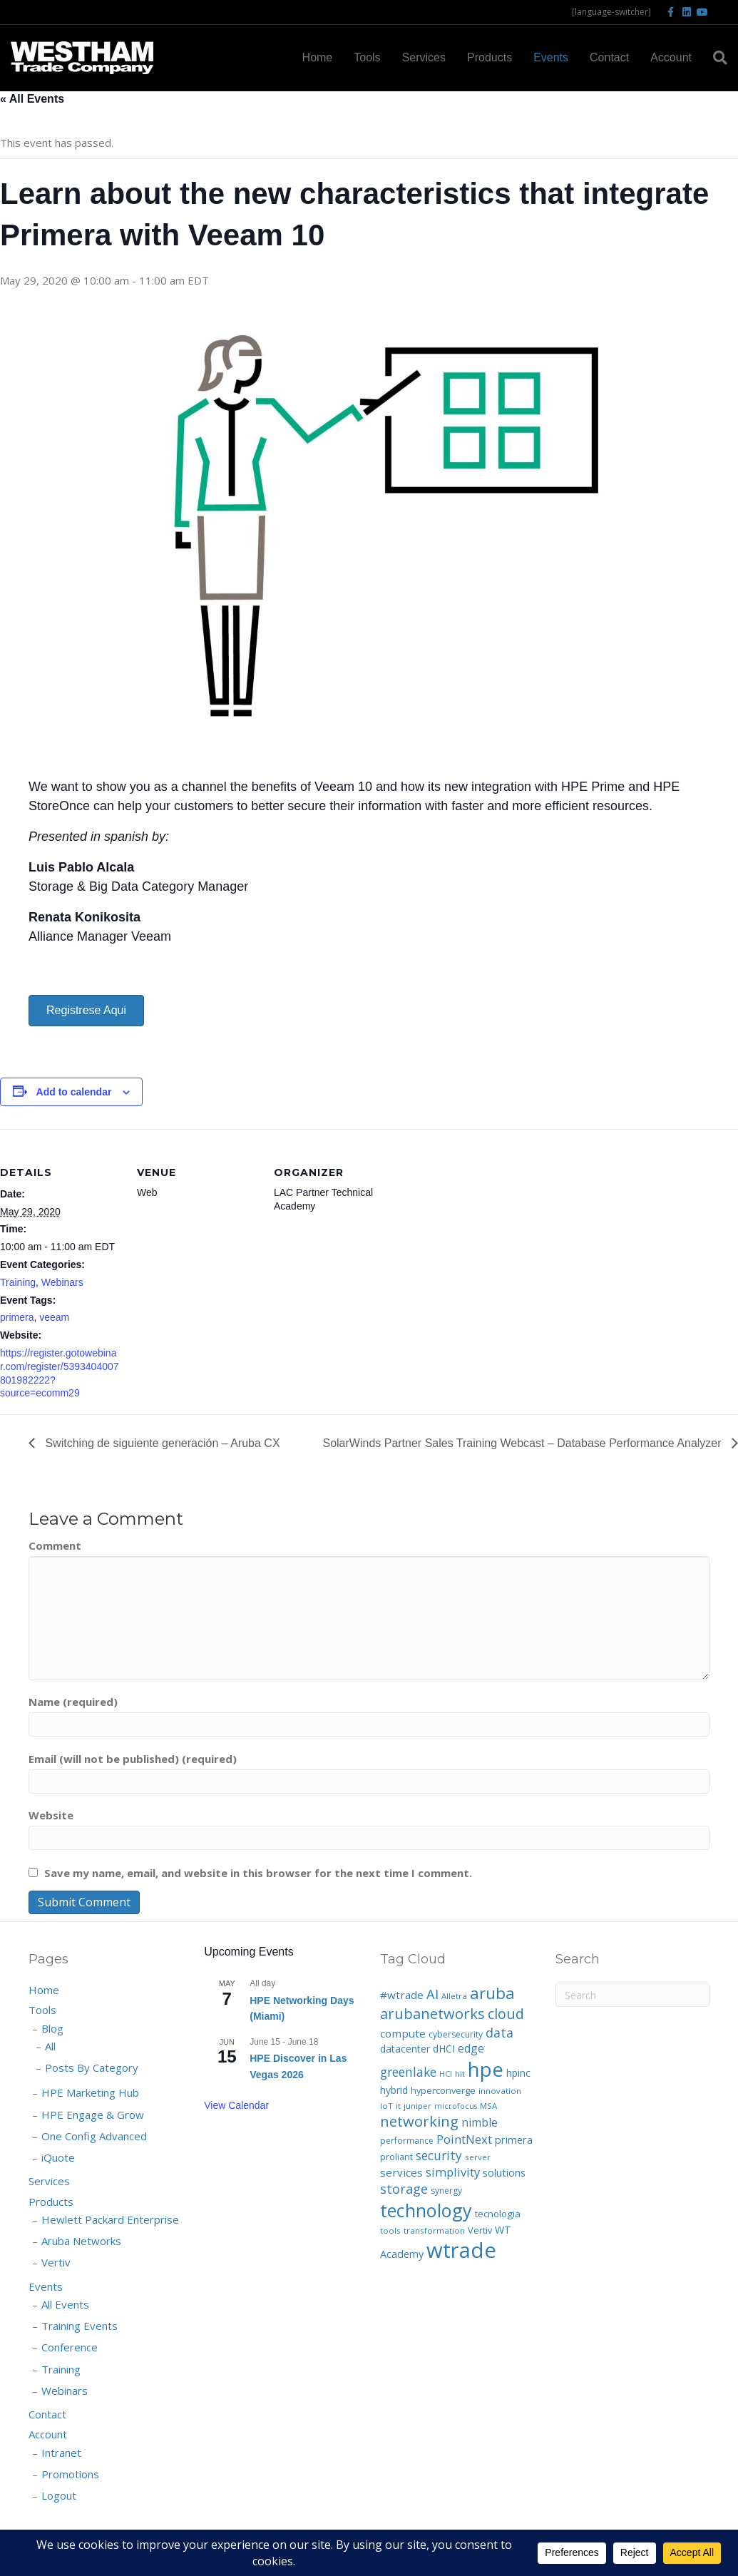 This screenshot has height=2576, width=738. I want to click on Promotions, so click(70, 2474).